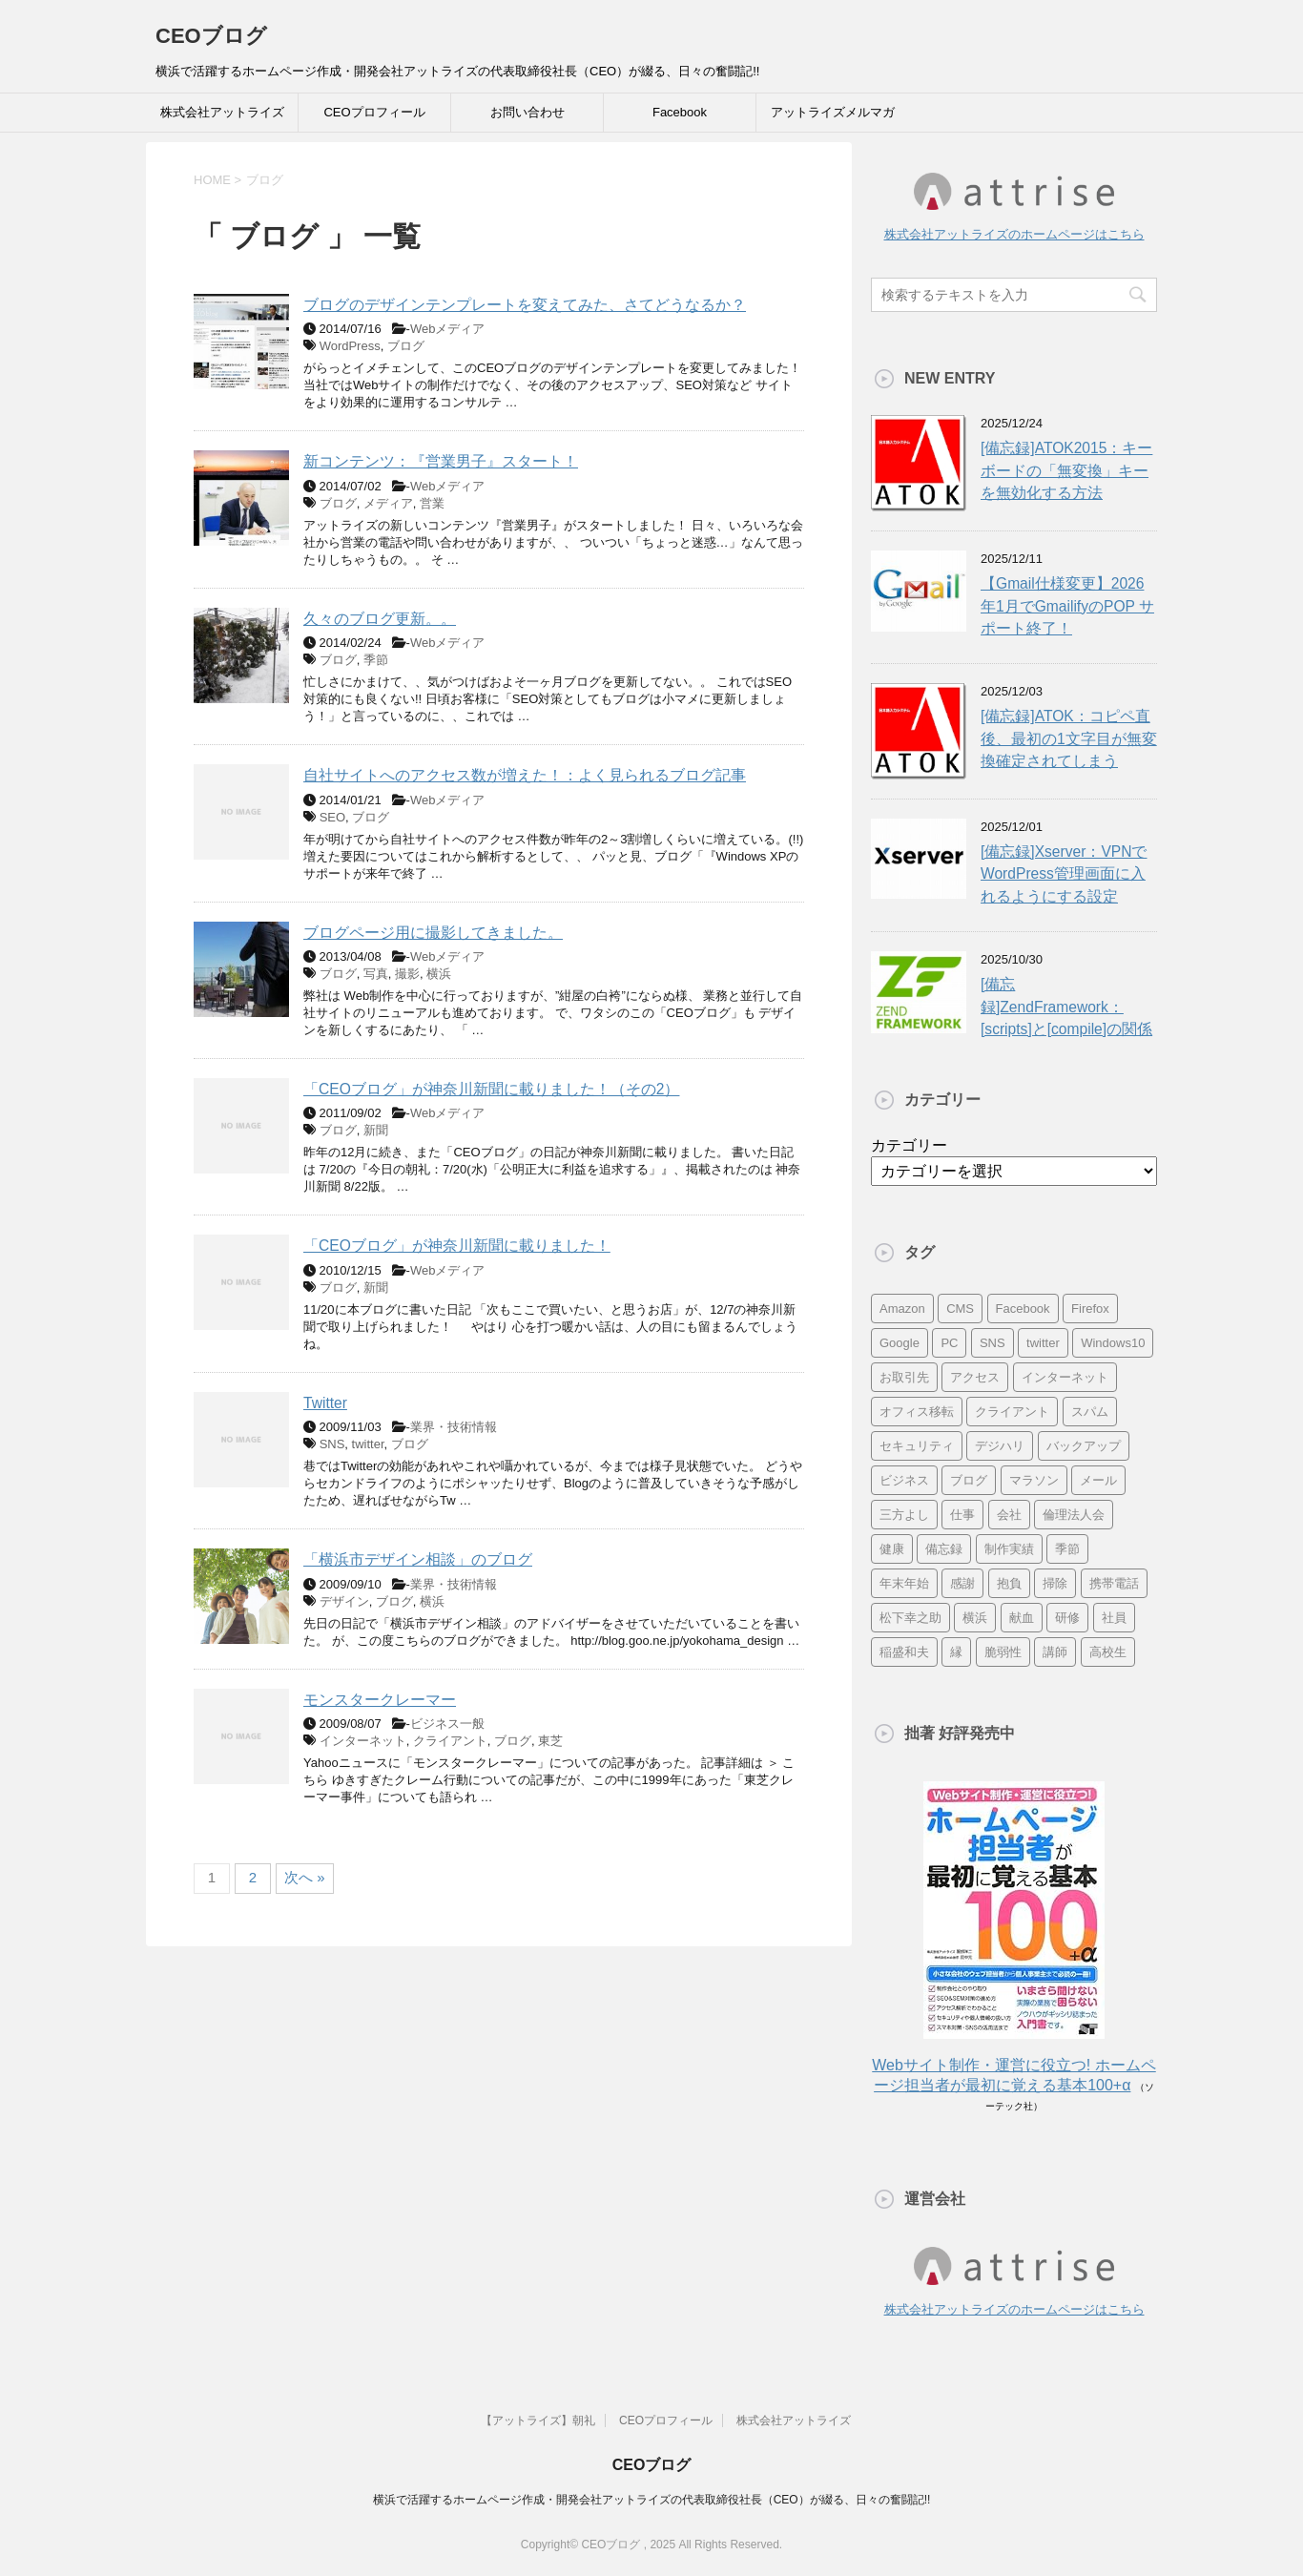  What do you see at coordinates (909, 1145) in the screenshot?
I see `カテゴリー` at bounding box center [909, 1145].